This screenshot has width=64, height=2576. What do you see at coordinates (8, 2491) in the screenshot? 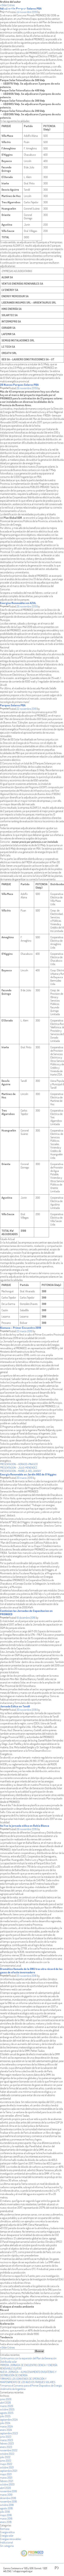
I see `noviembre 2019` at bounding box center [8, 2491].